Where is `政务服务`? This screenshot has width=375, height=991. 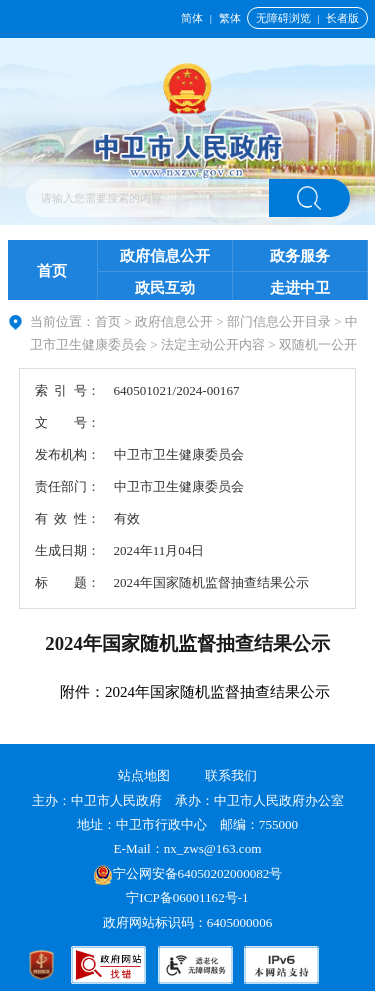
政务服务 is located at coordinates (300, 256).